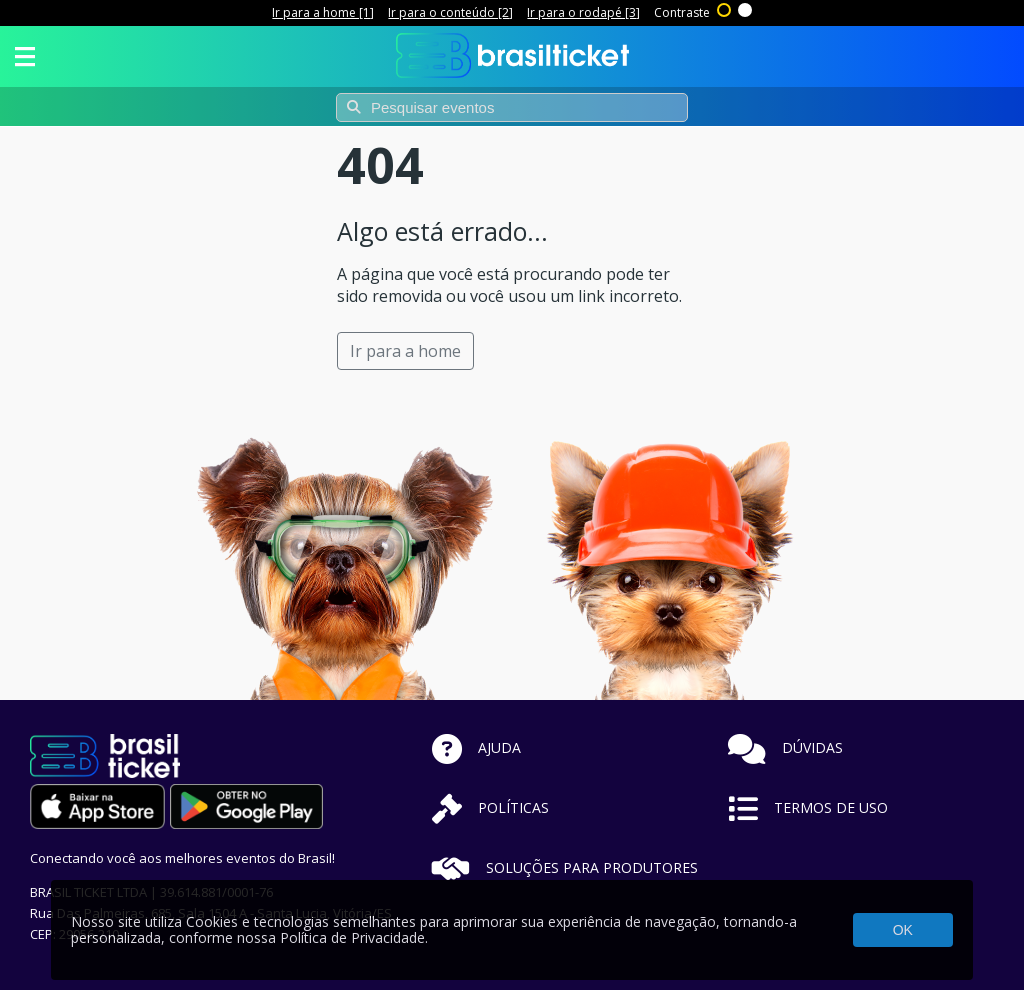 Image resolution: width=1024 pixels, height=990 pixels. I want to click on Ir para o rodapé [3], so click(583, 12).